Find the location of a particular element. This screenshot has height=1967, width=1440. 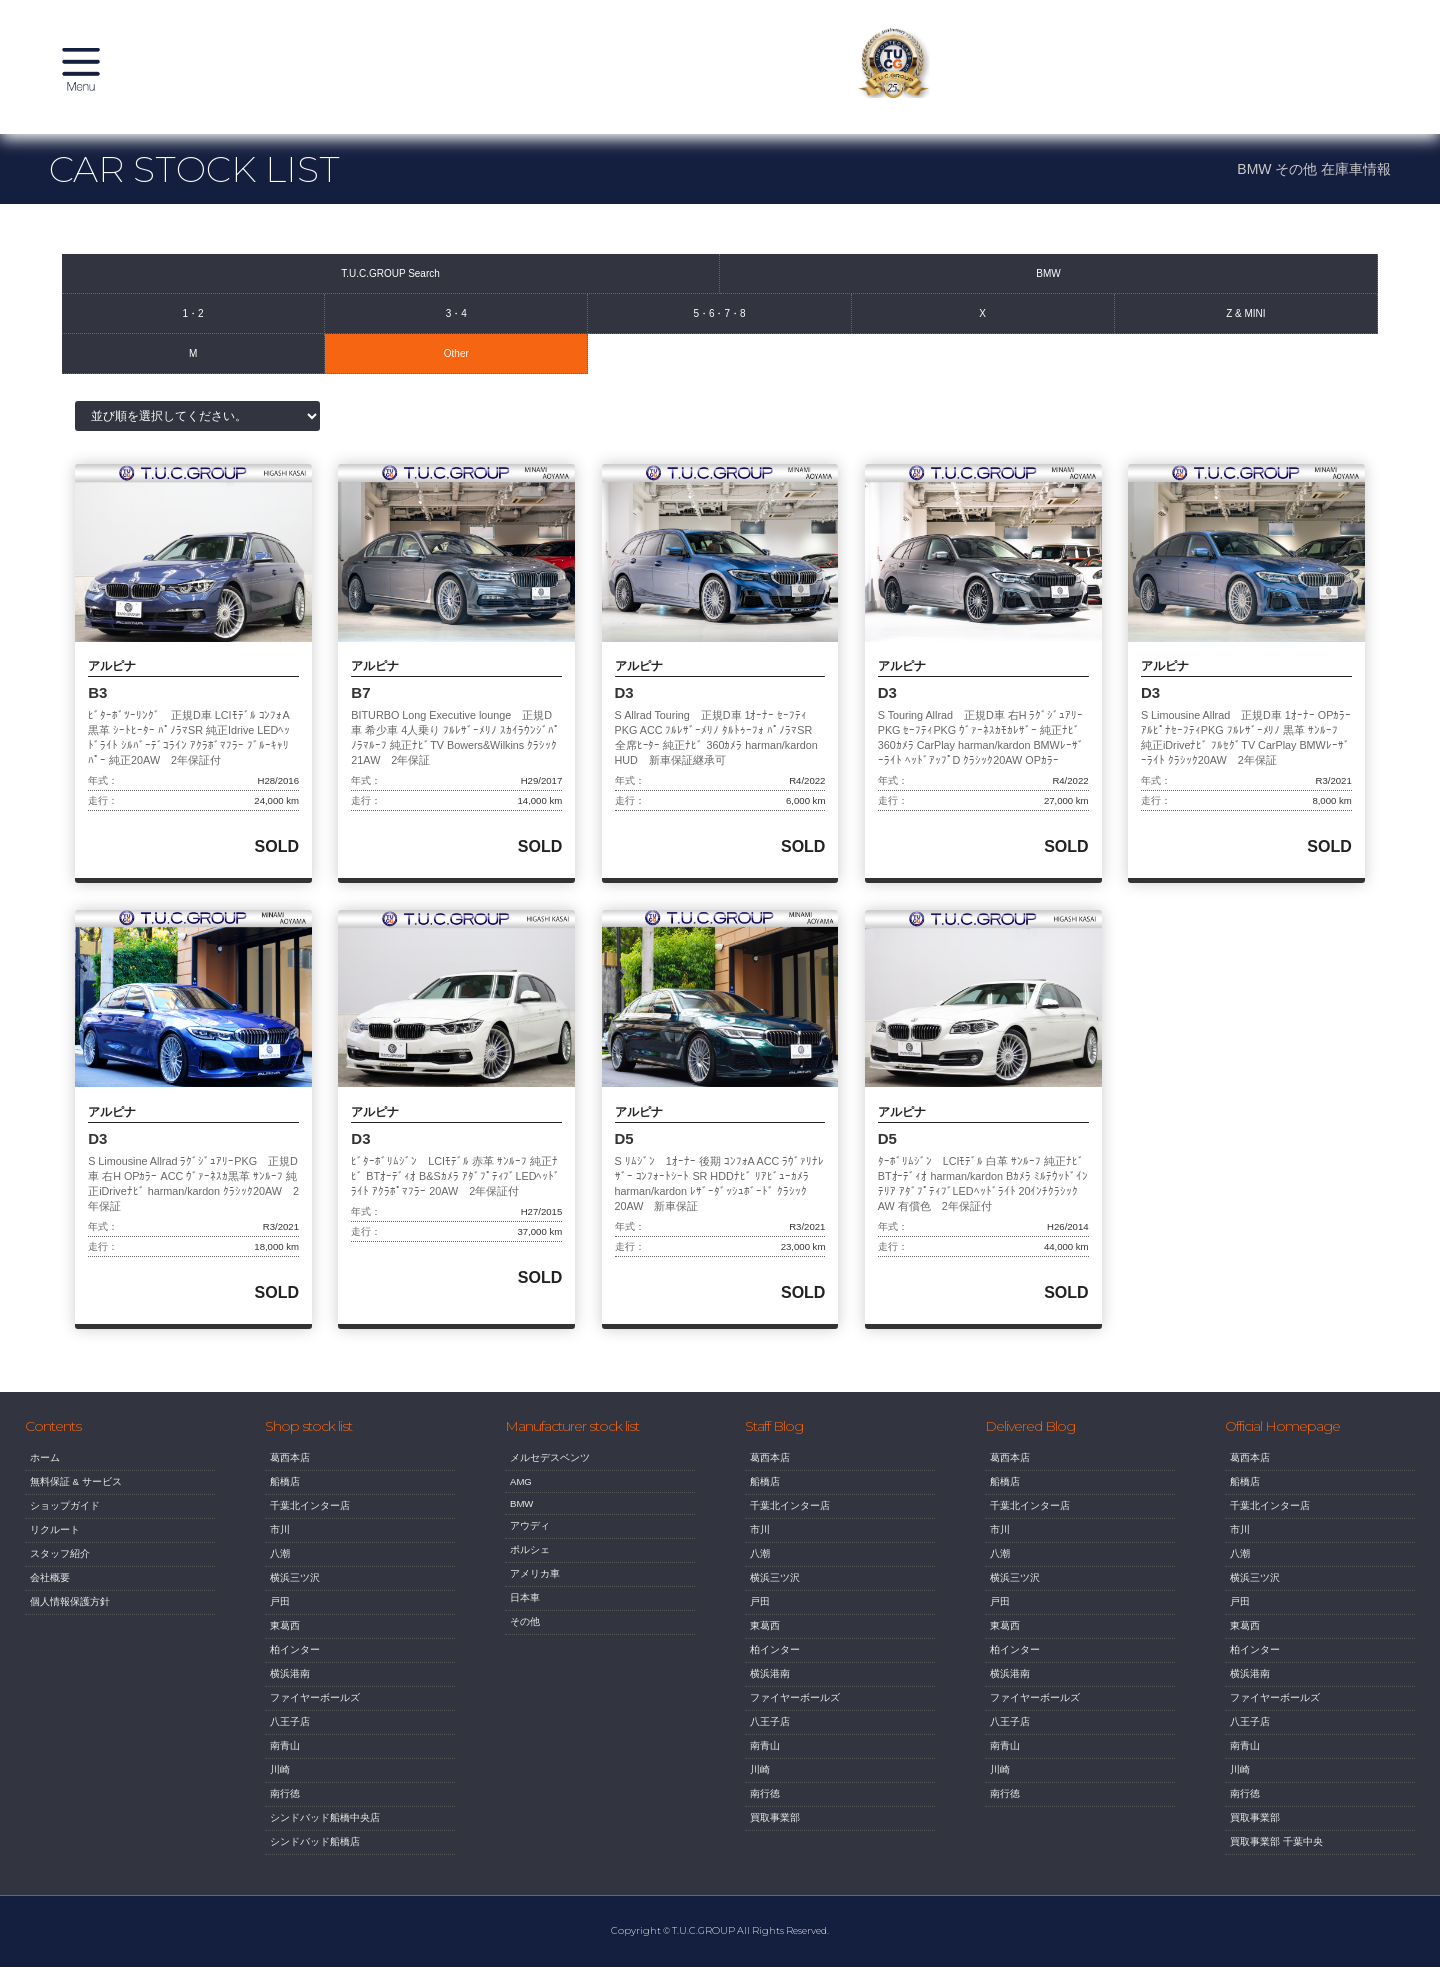

市川 is located at coordinates (280, 1545).